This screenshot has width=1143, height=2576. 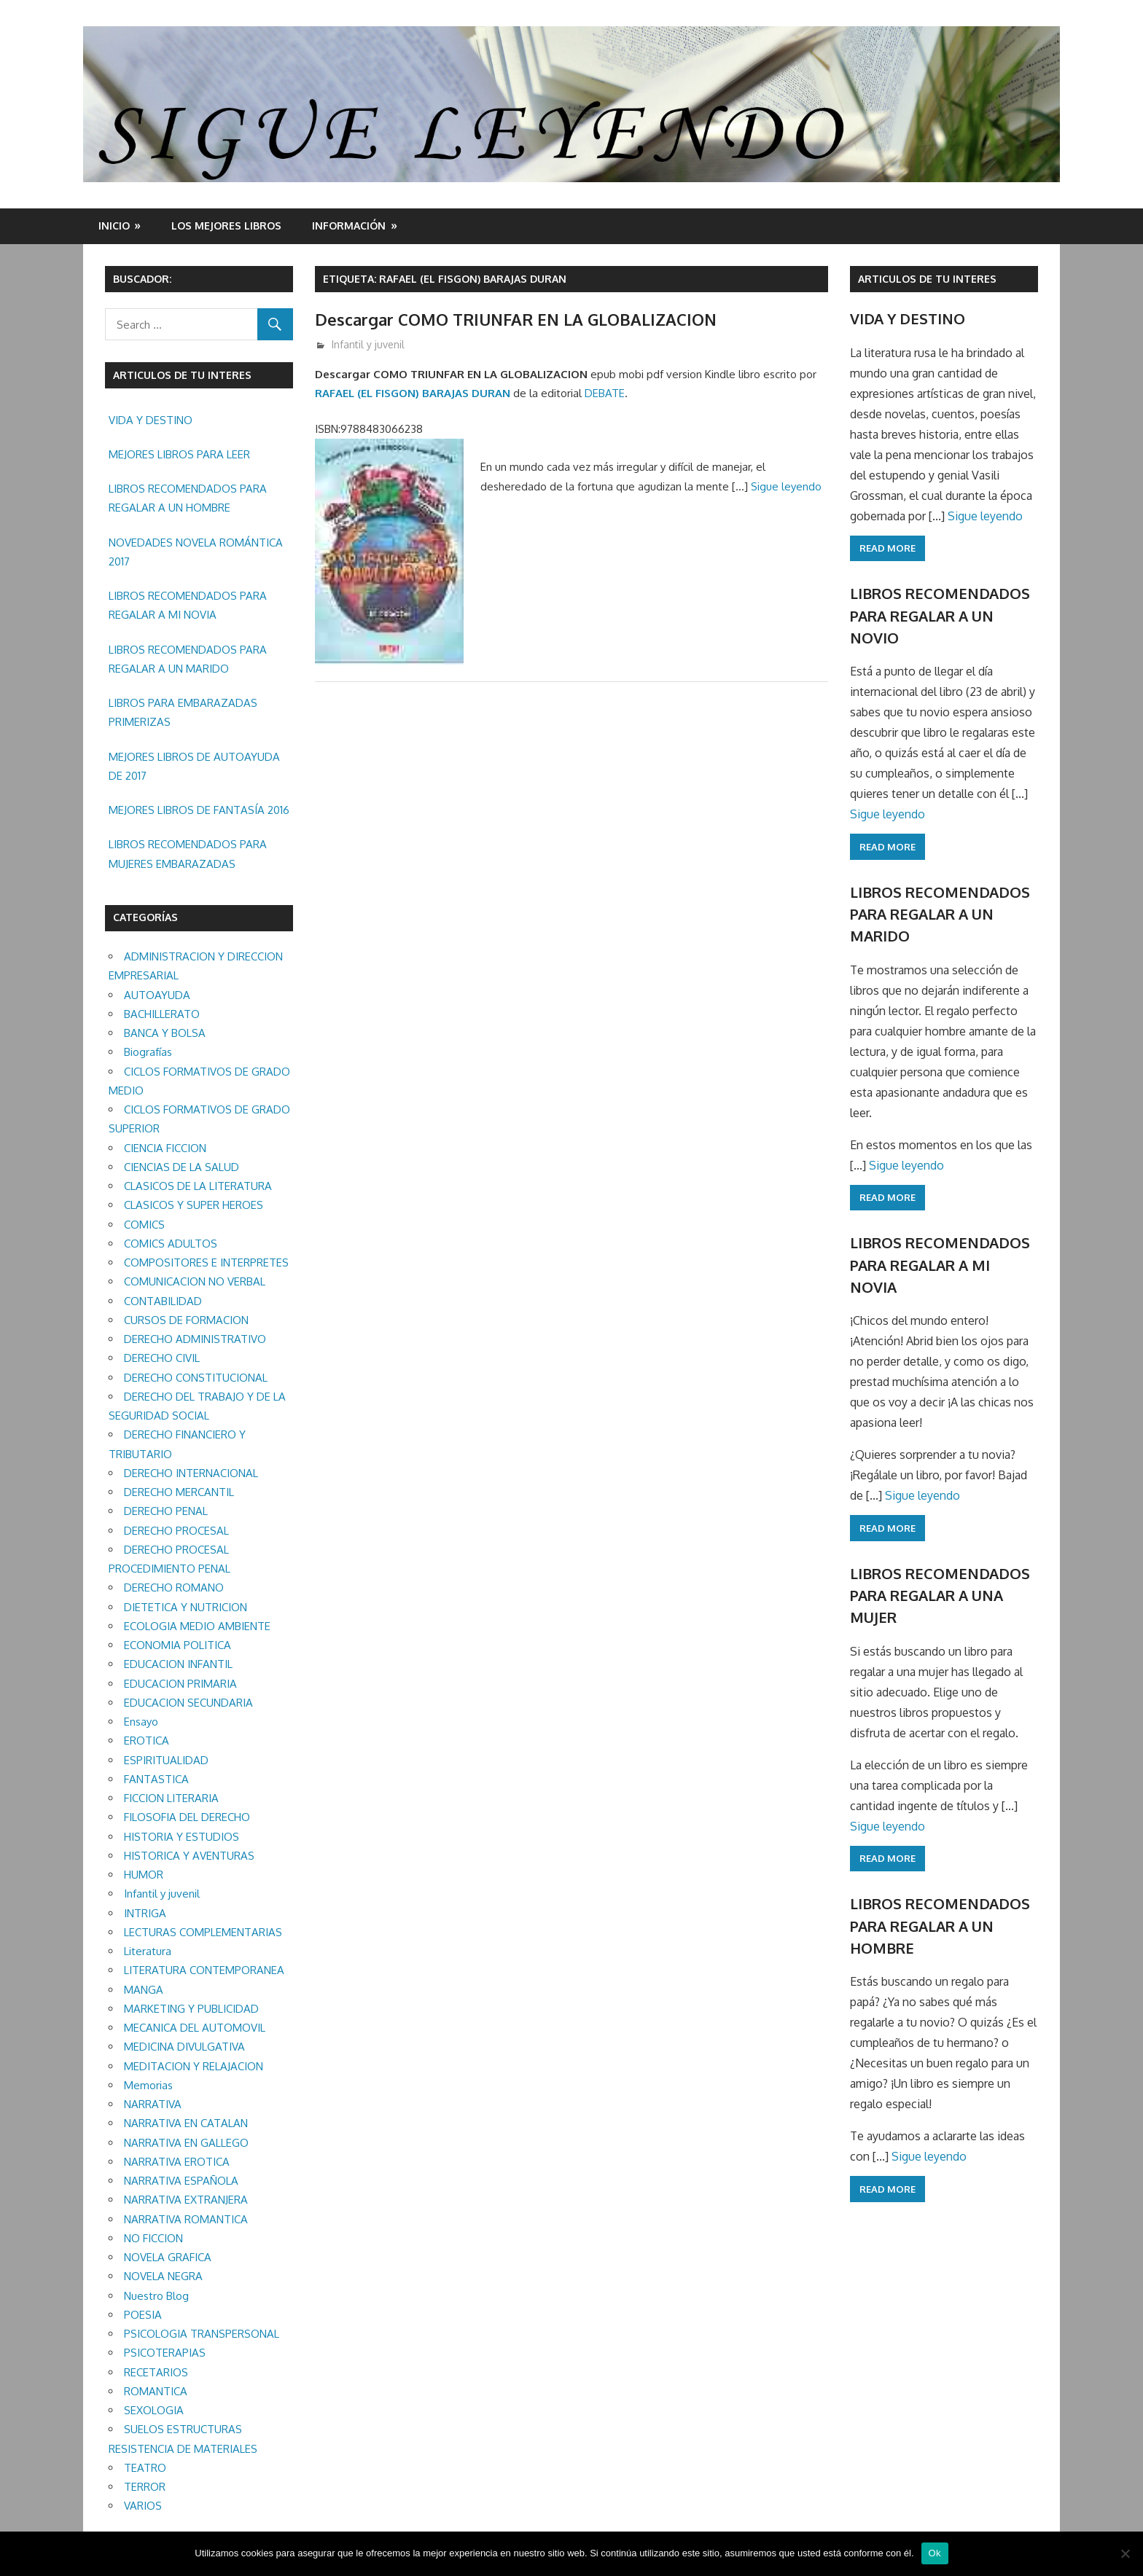 What do you see at coordinates (193, 2066) in the screenshot?
I see `MEDITACION Y RELAJACION` at bounding box center [193, 2066].